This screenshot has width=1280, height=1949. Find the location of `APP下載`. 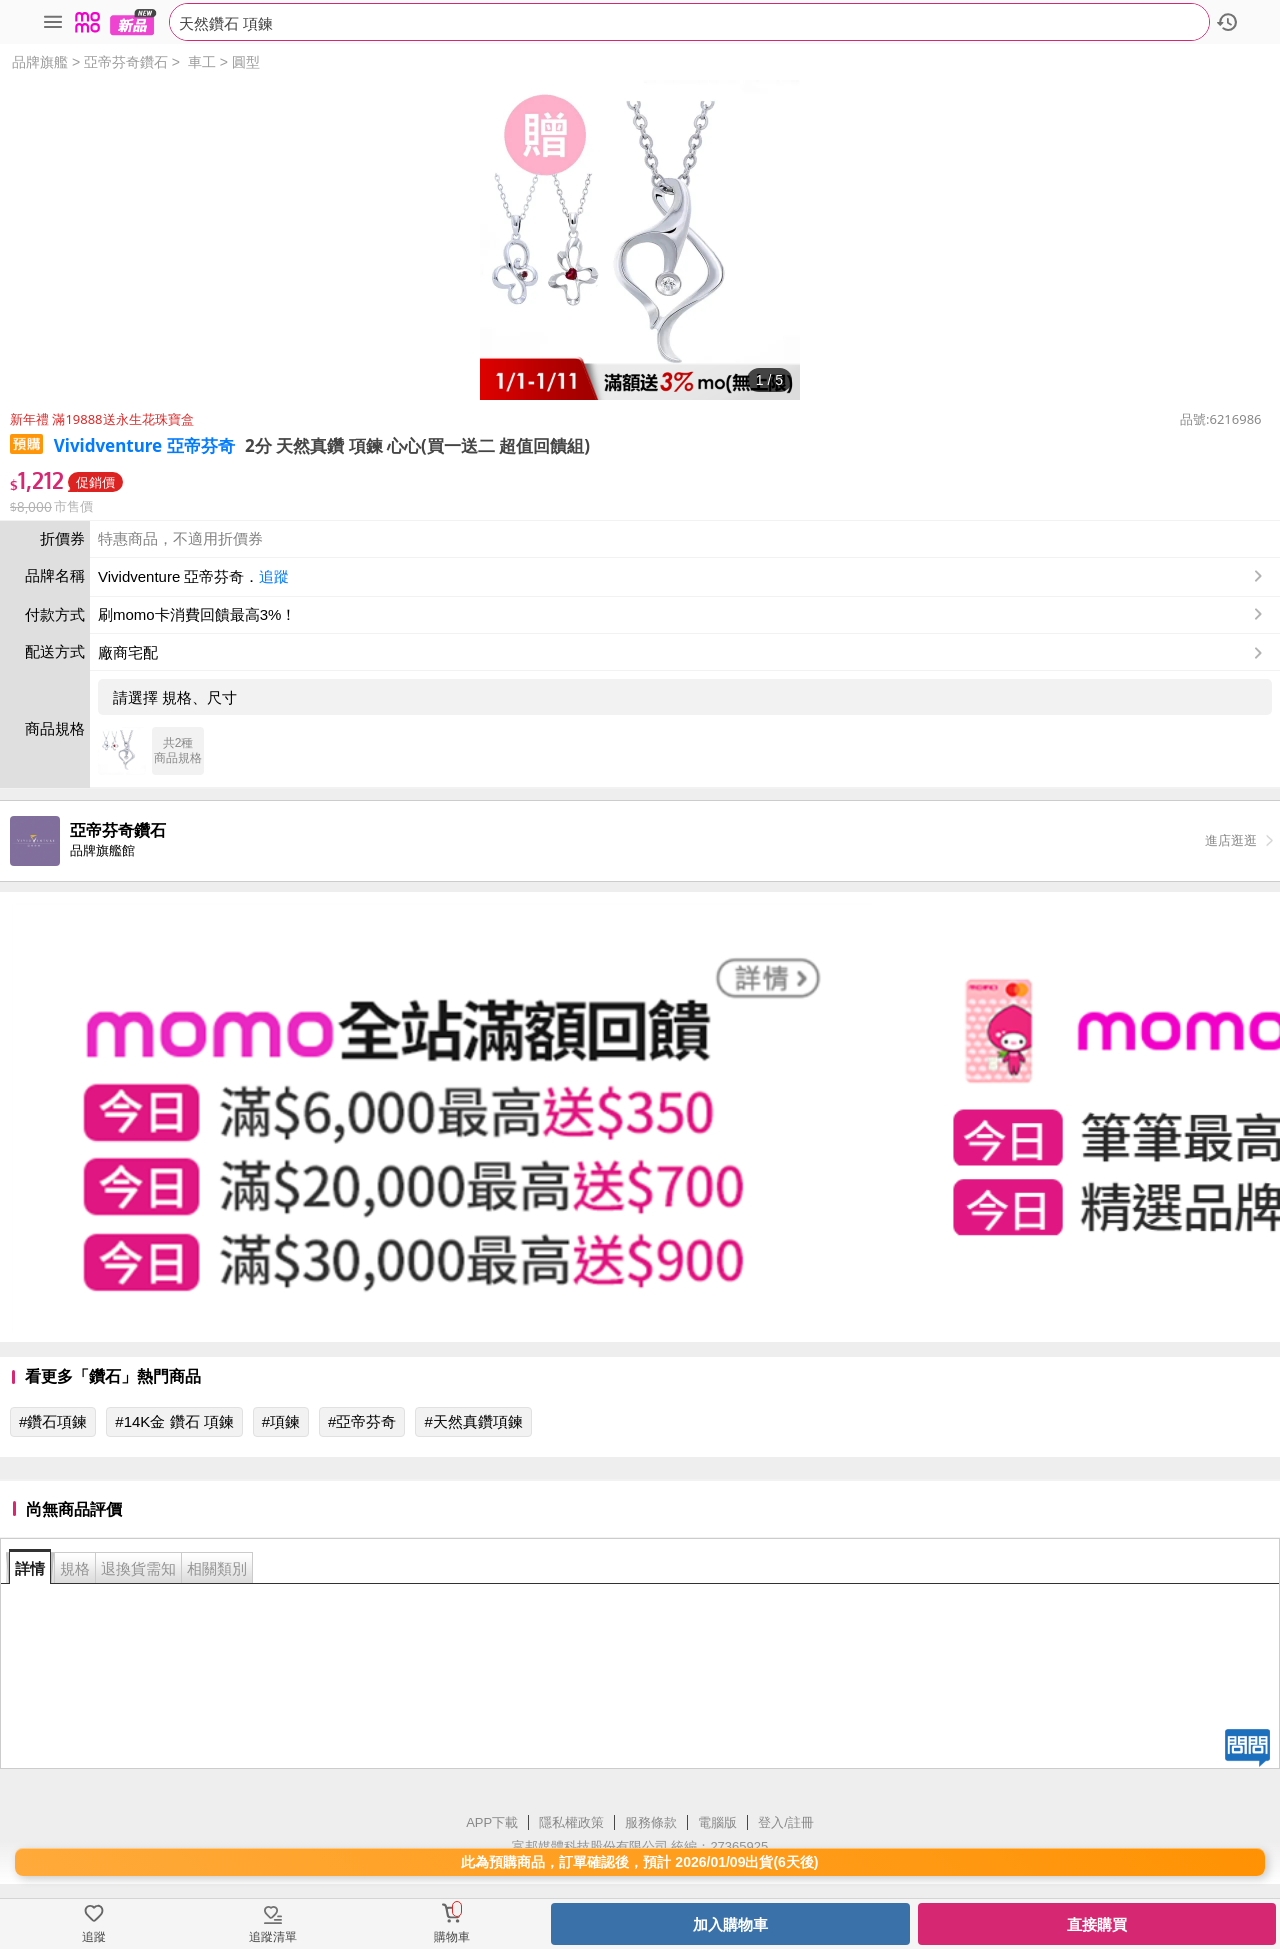

APP下載 is located at coordinates (492, 1822).